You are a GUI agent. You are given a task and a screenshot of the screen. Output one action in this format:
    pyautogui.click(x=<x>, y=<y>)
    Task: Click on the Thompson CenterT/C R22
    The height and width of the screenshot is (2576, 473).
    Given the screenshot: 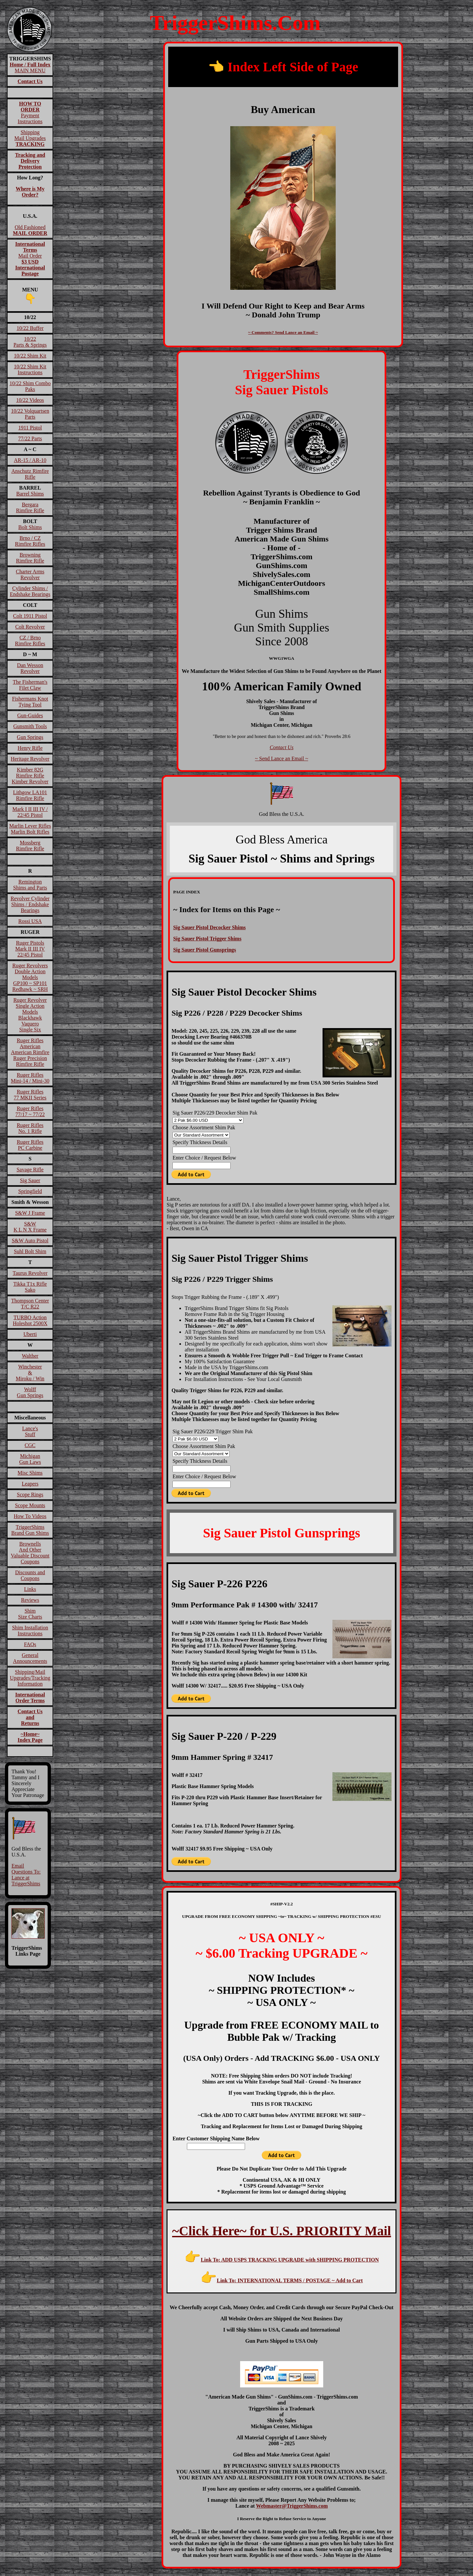 What is the action you would take?
    pyautogui.click(x=30, y=1303)
    